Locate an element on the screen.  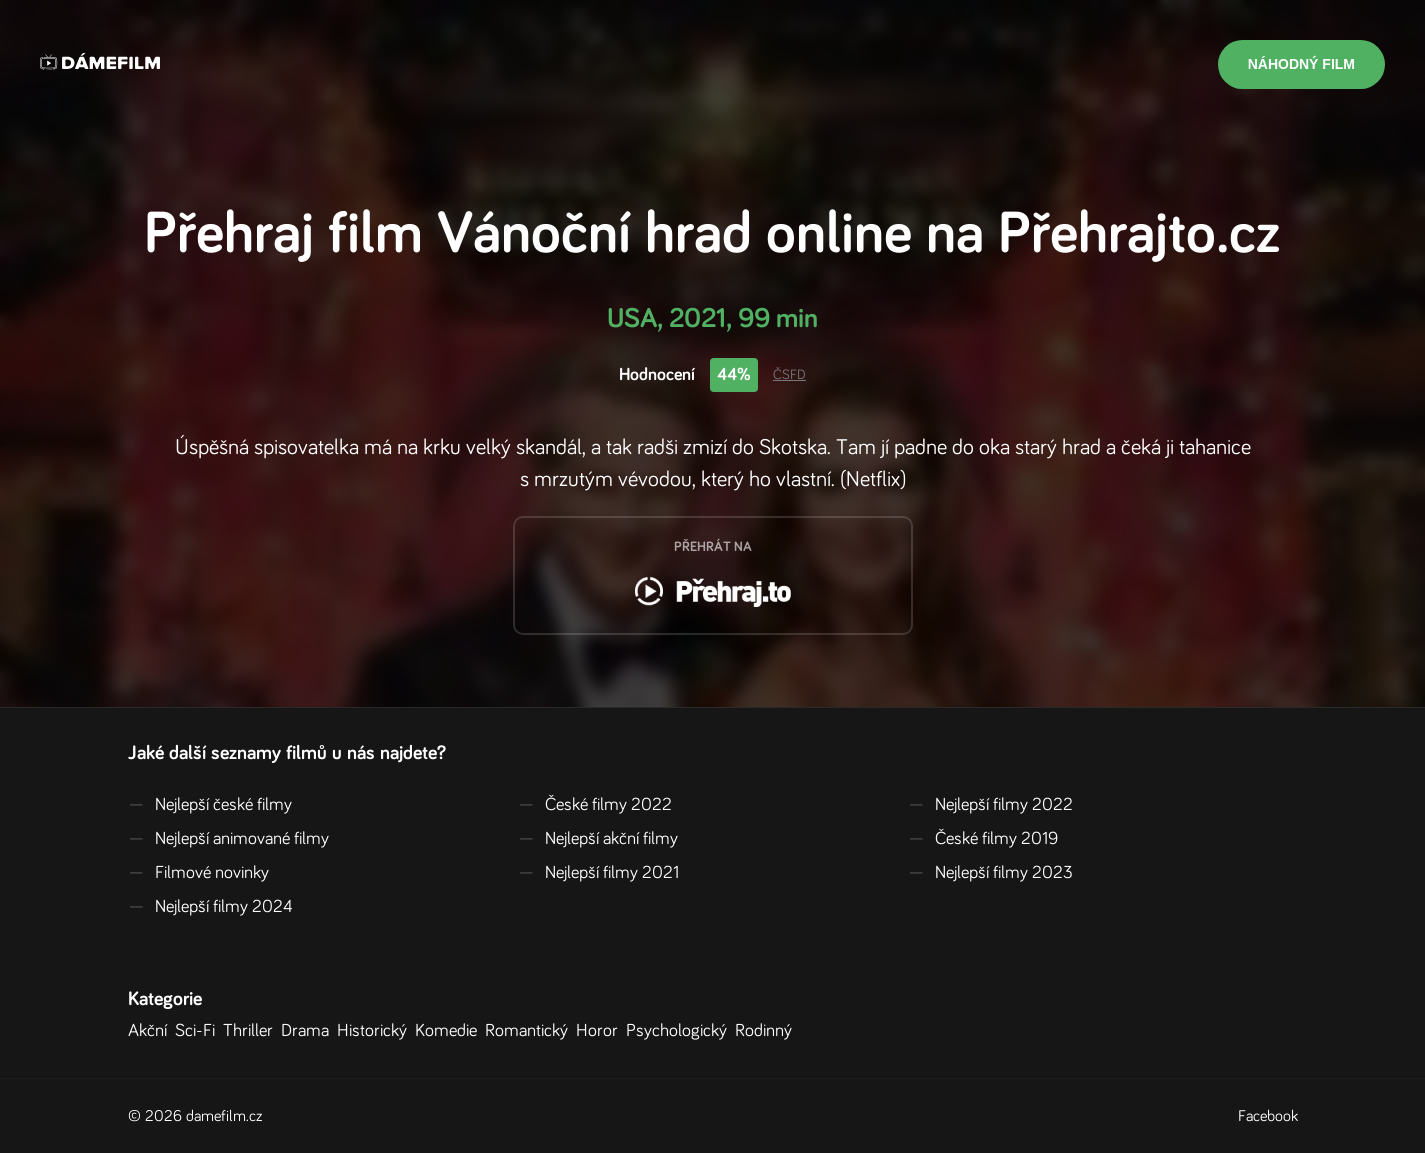
Rodinný is located at coordinates (767, 1031).